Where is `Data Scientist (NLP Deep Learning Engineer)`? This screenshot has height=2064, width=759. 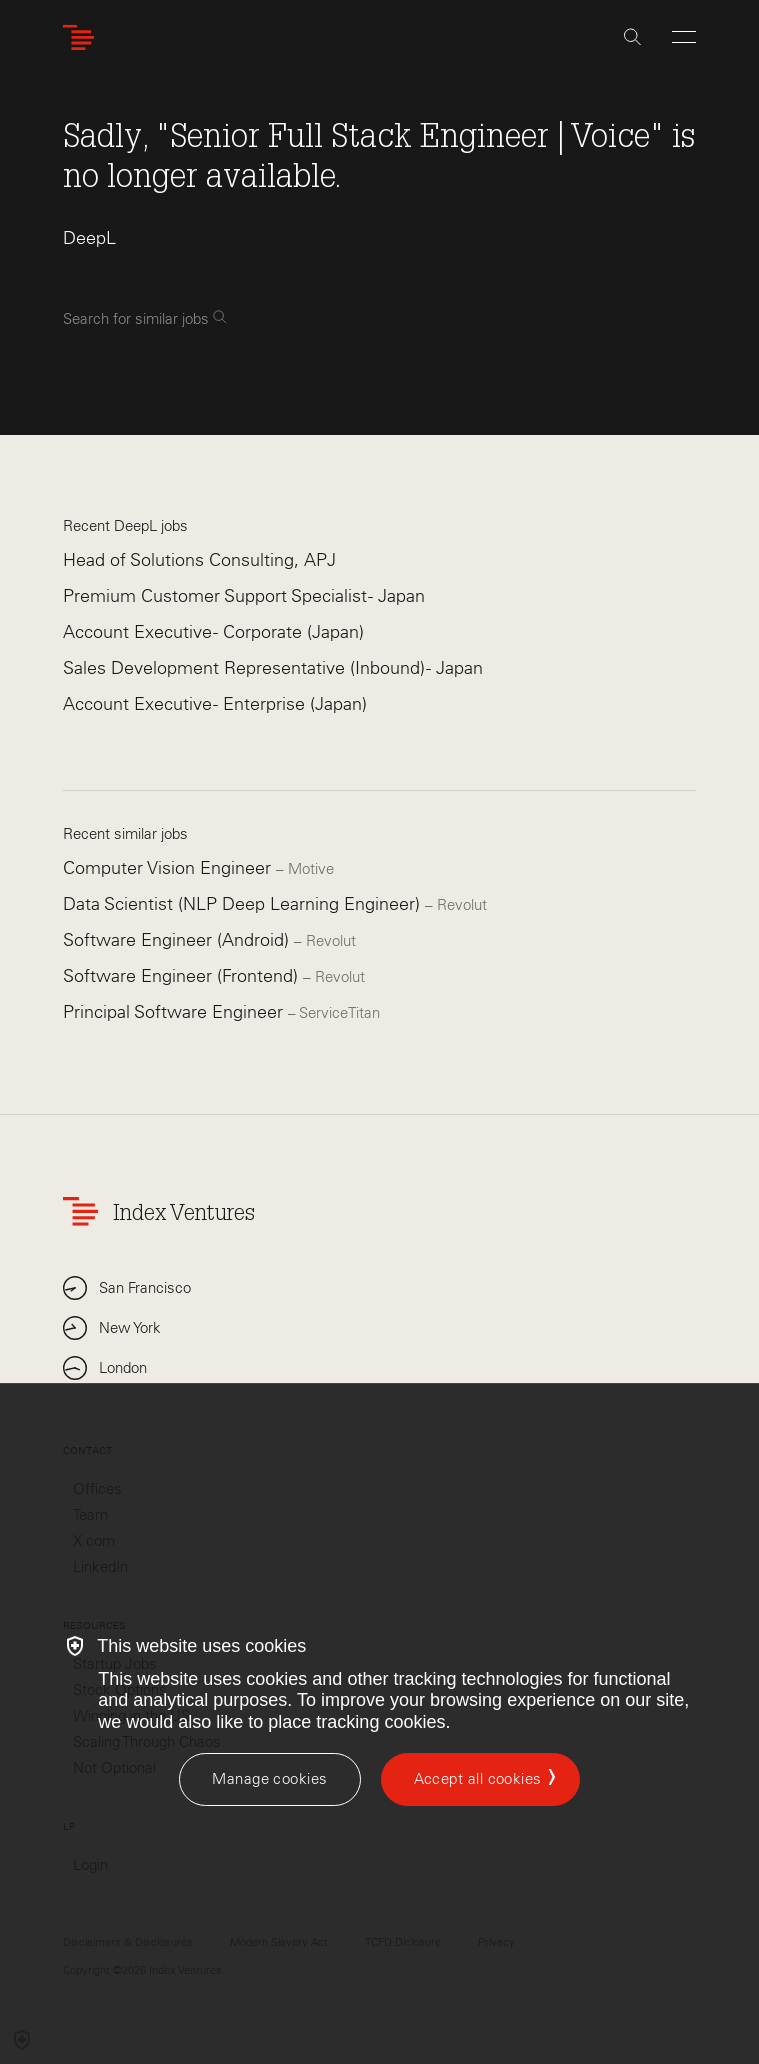
Data Scientist (NLP Deep Learning Engineer) is located at coordinates (244, 904).